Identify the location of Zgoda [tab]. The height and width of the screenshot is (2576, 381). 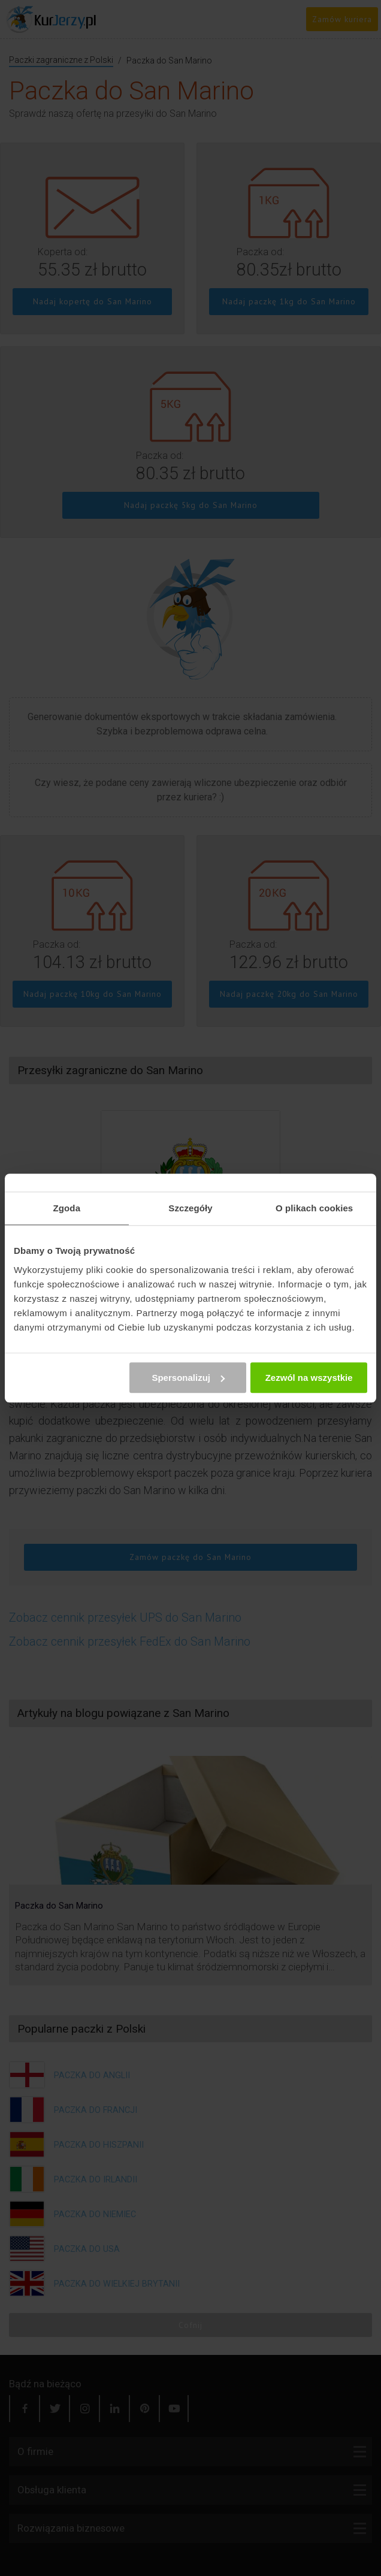
(67, 1208).